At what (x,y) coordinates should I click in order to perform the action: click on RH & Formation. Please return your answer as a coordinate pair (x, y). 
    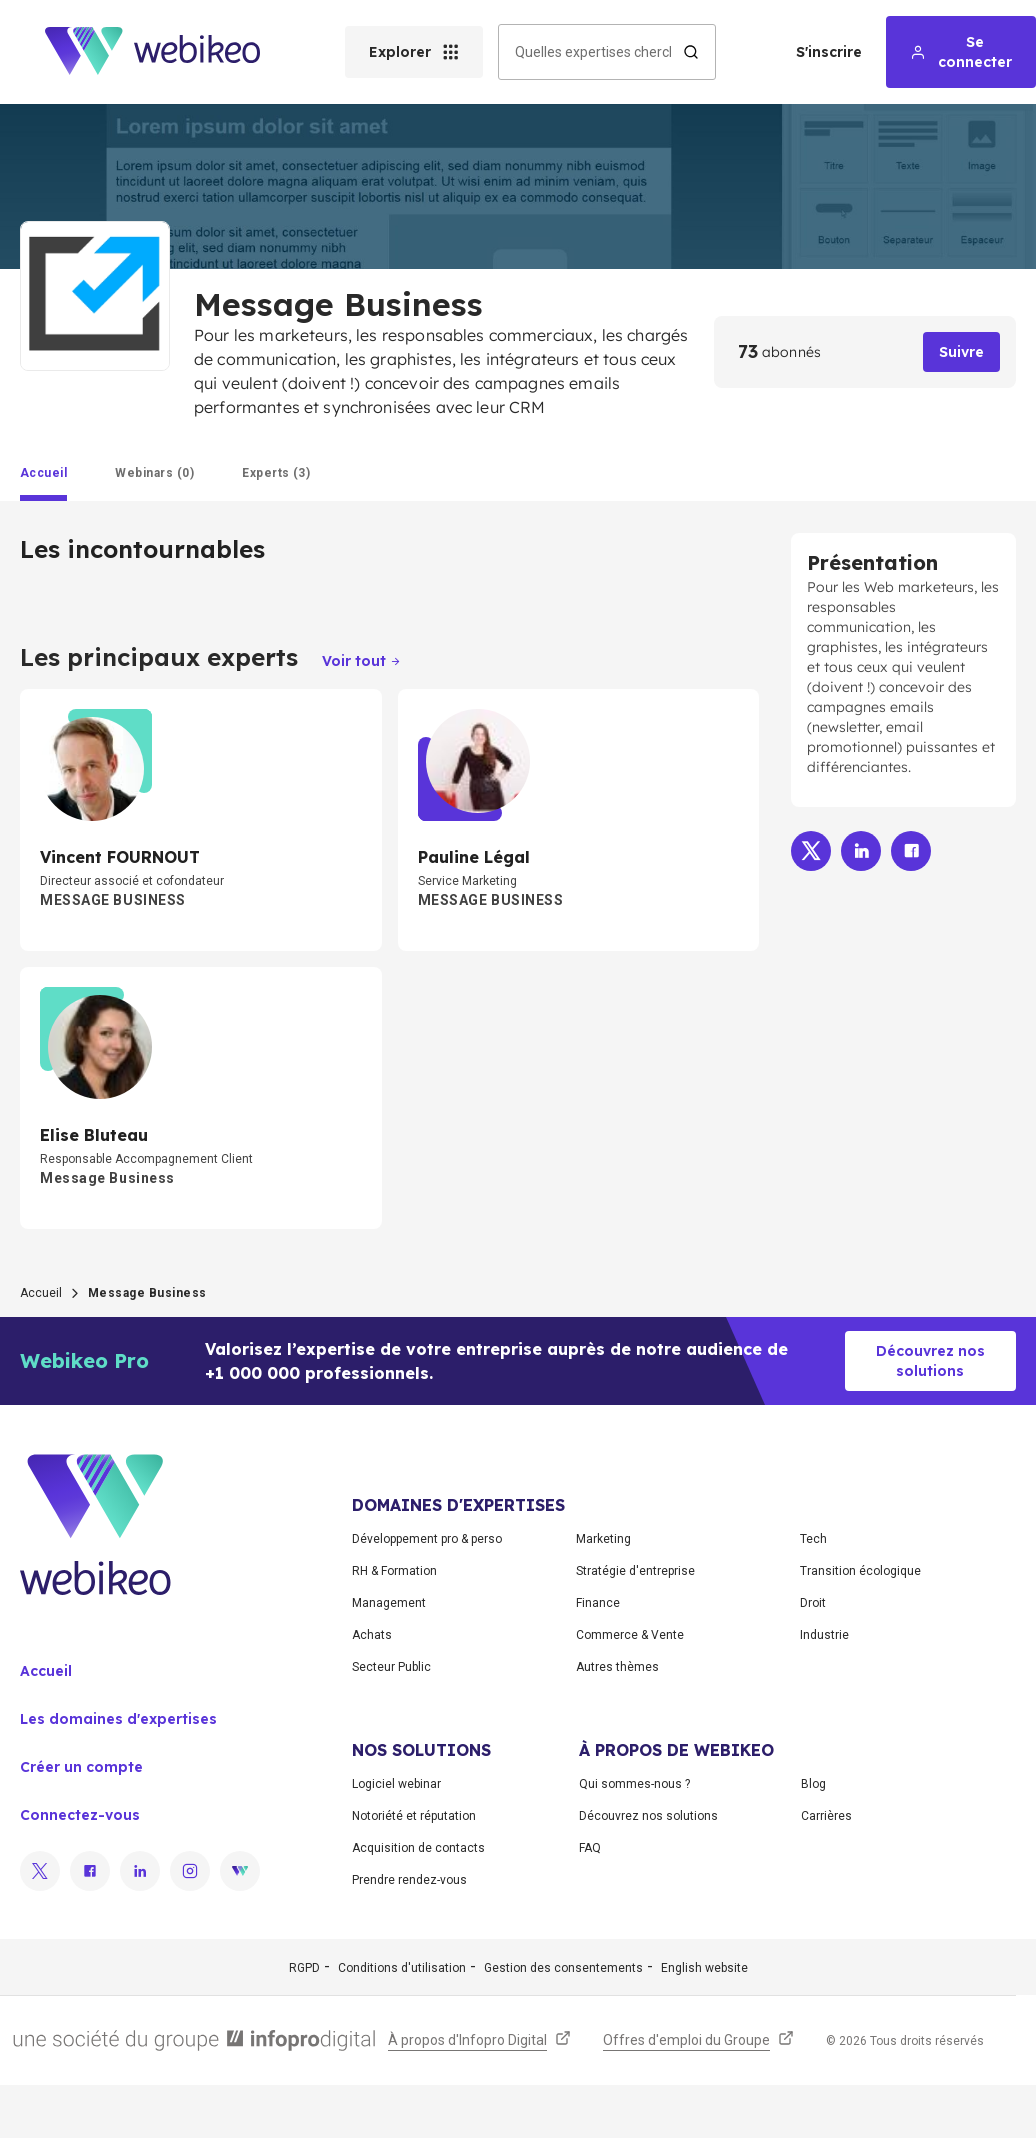
    Looking at the image, I should click on (394, 1571).